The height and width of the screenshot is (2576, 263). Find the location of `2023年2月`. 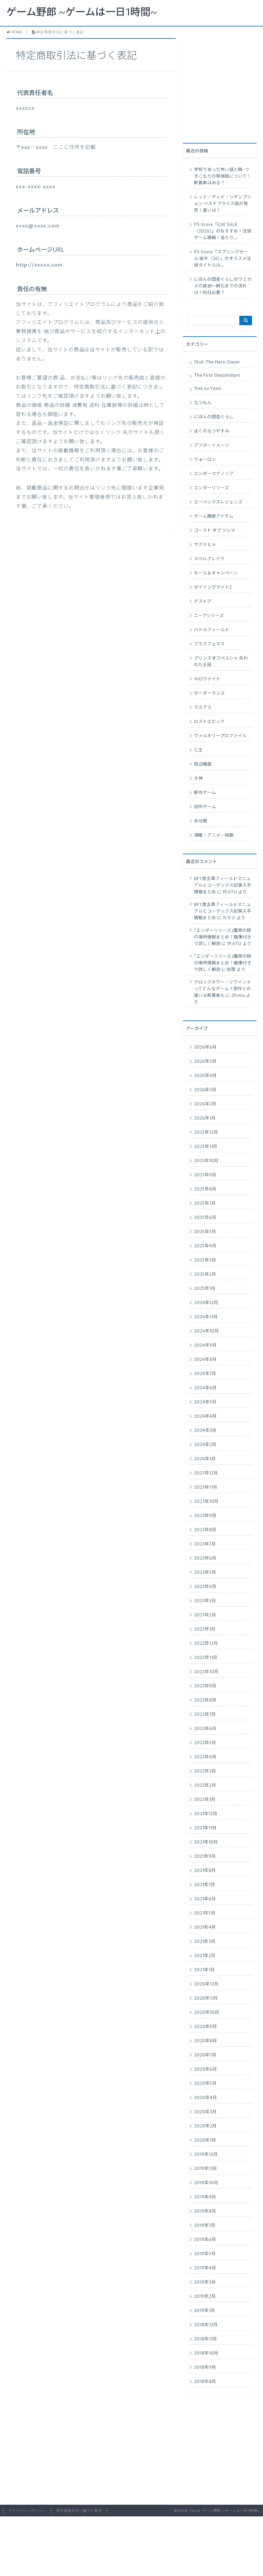

2023年2月 is located at coordinates (205, 1615).